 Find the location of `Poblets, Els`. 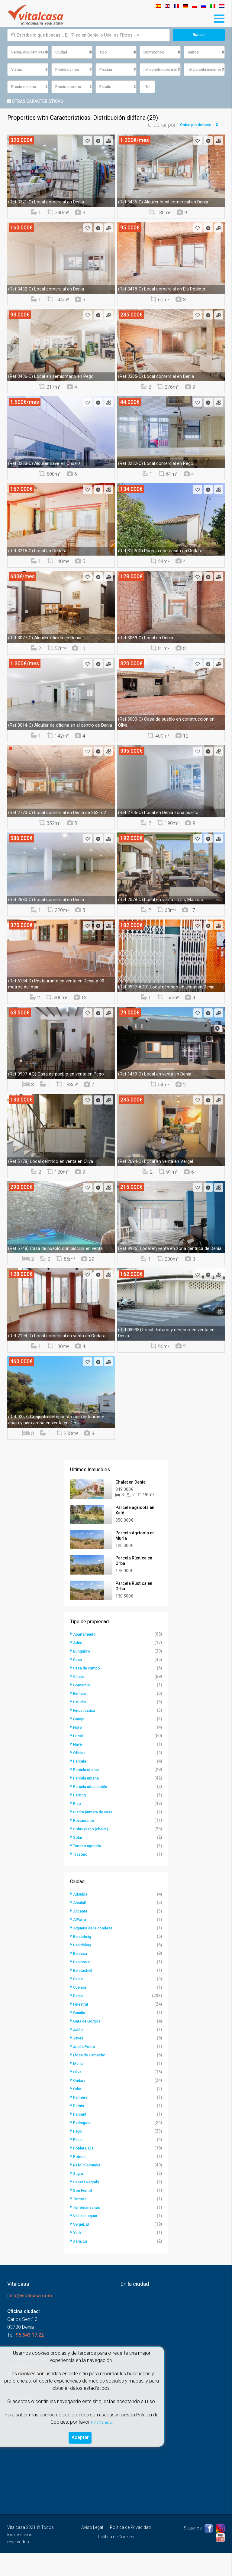

Poblets, Els is located at coordinates (84, 2171).